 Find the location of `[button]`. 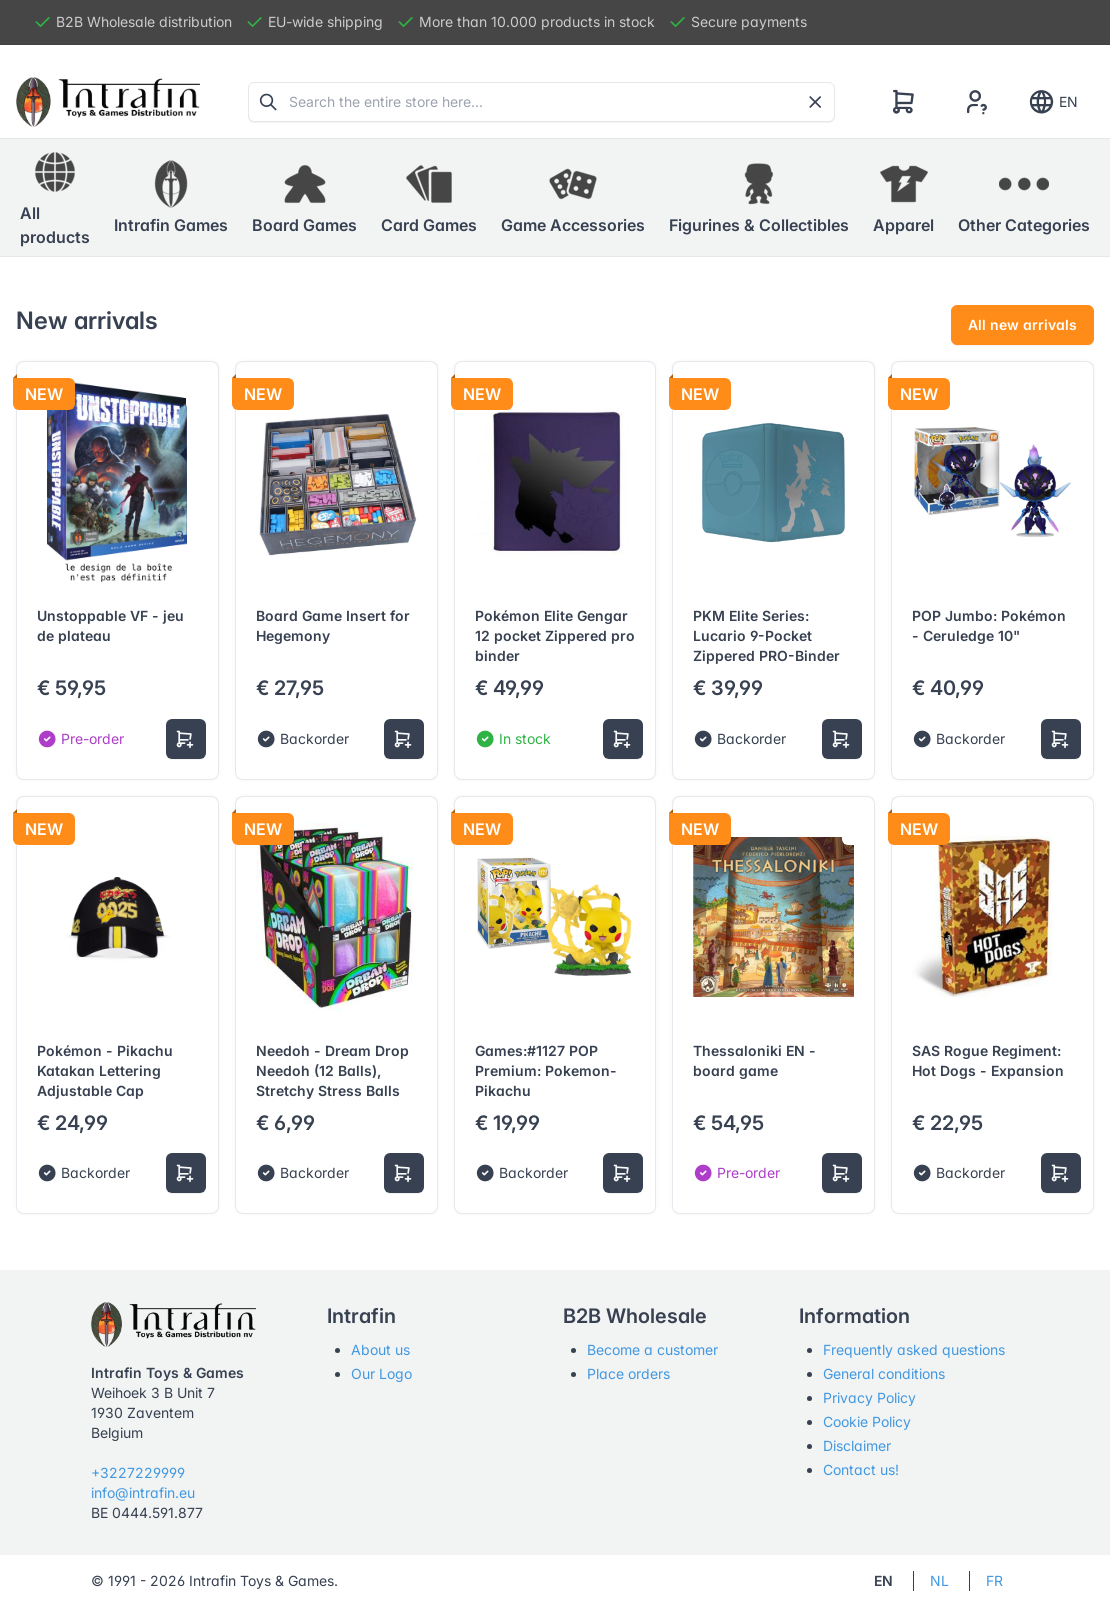

[button] is located at coordinates (171, 198).